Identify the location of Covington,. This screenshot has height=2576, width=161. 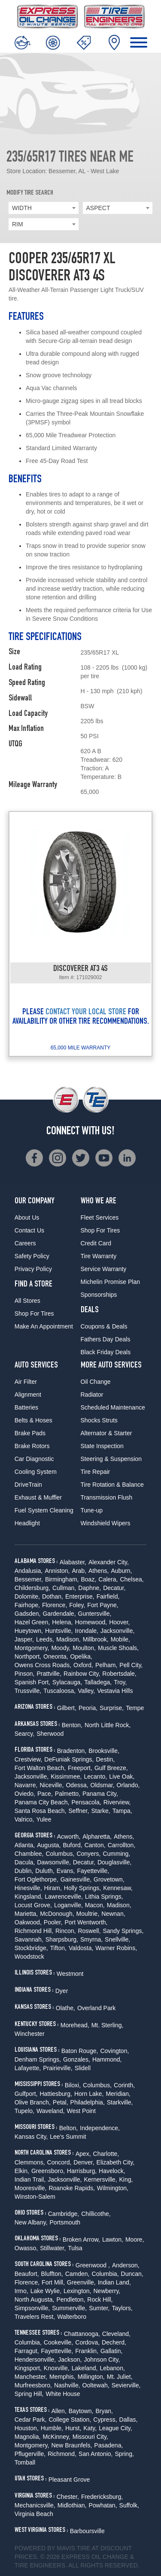
(114, 2050).